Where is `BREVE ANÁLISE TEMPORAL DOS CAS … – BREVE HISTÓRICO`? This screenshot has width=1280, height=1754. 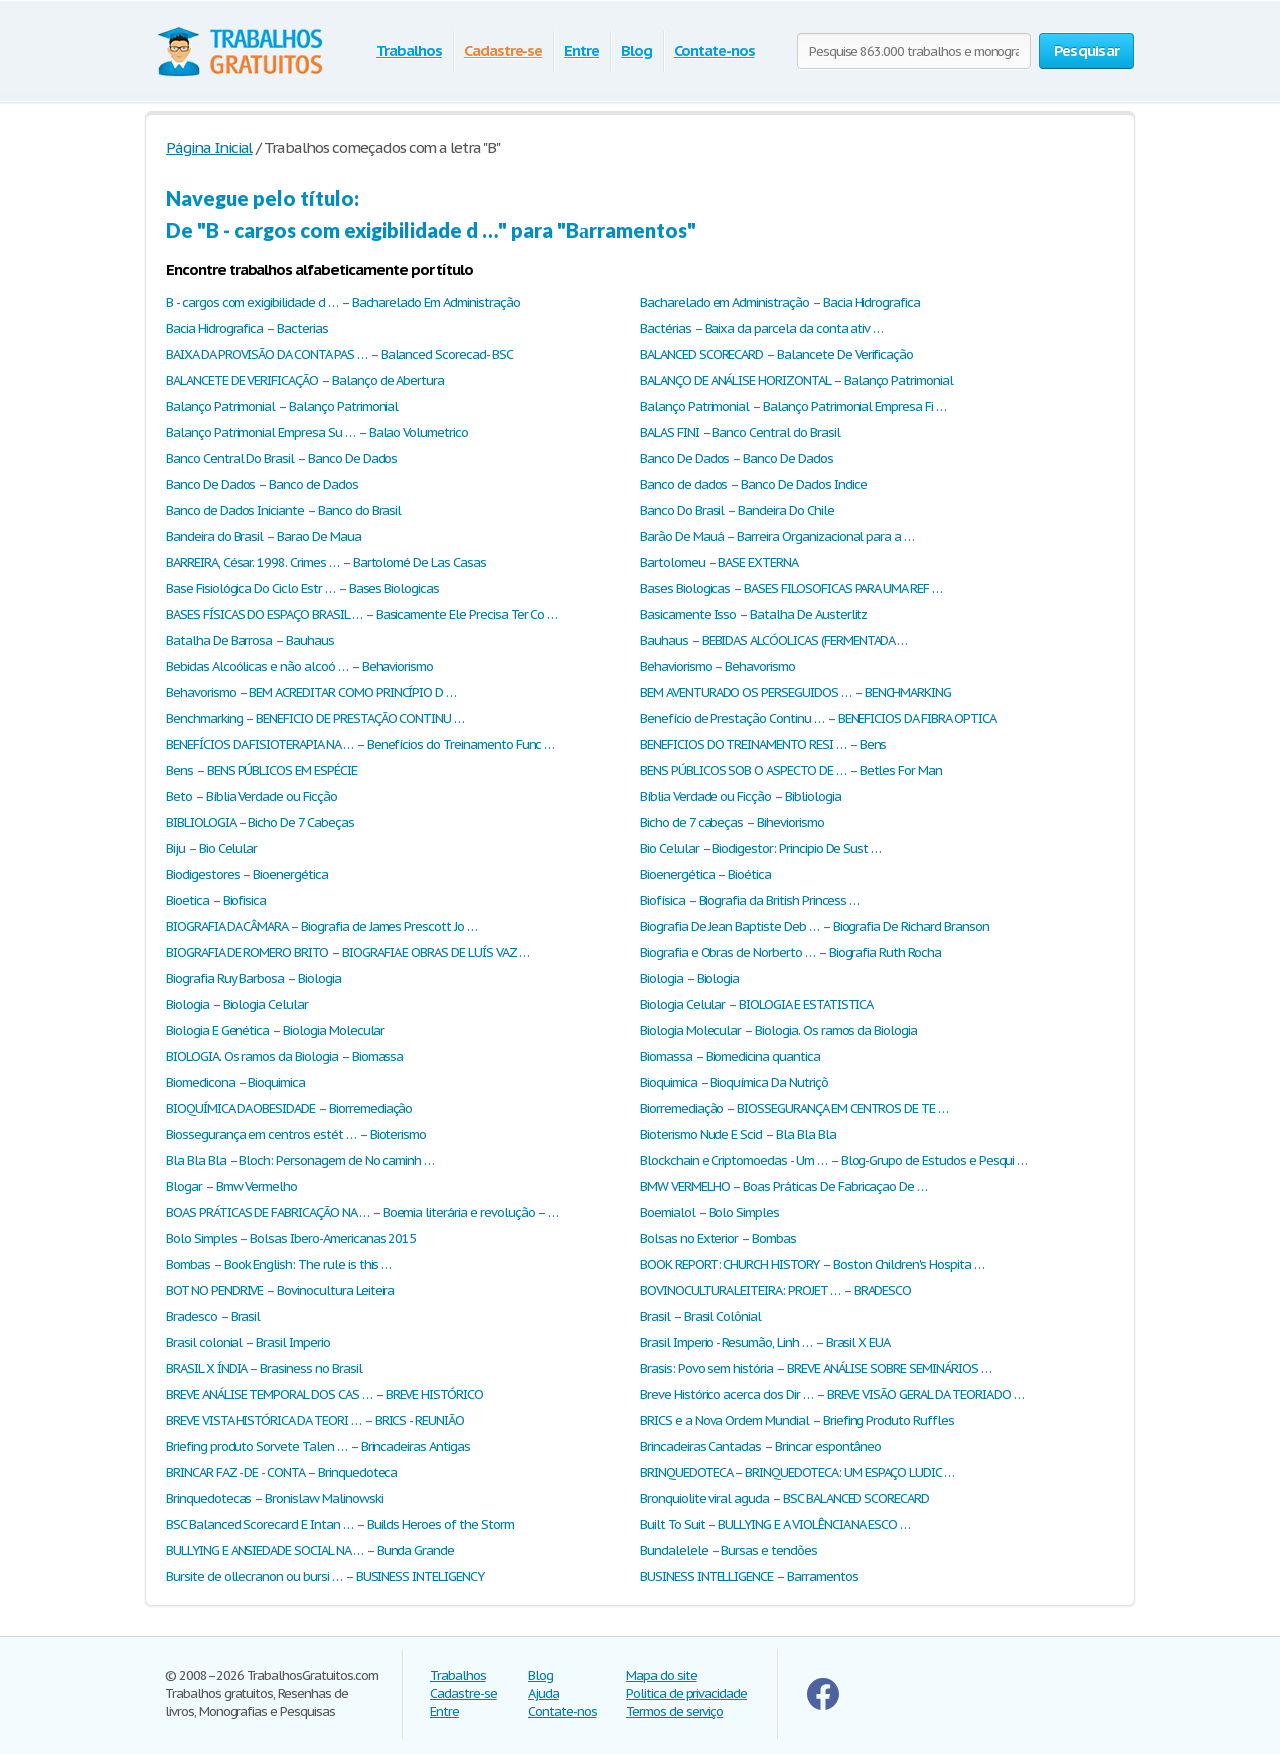
BREVE ANÁLISE TEMPORAL DOS CAS … – BREVE HISTÓRICO is located at coordinates (324, 1394).